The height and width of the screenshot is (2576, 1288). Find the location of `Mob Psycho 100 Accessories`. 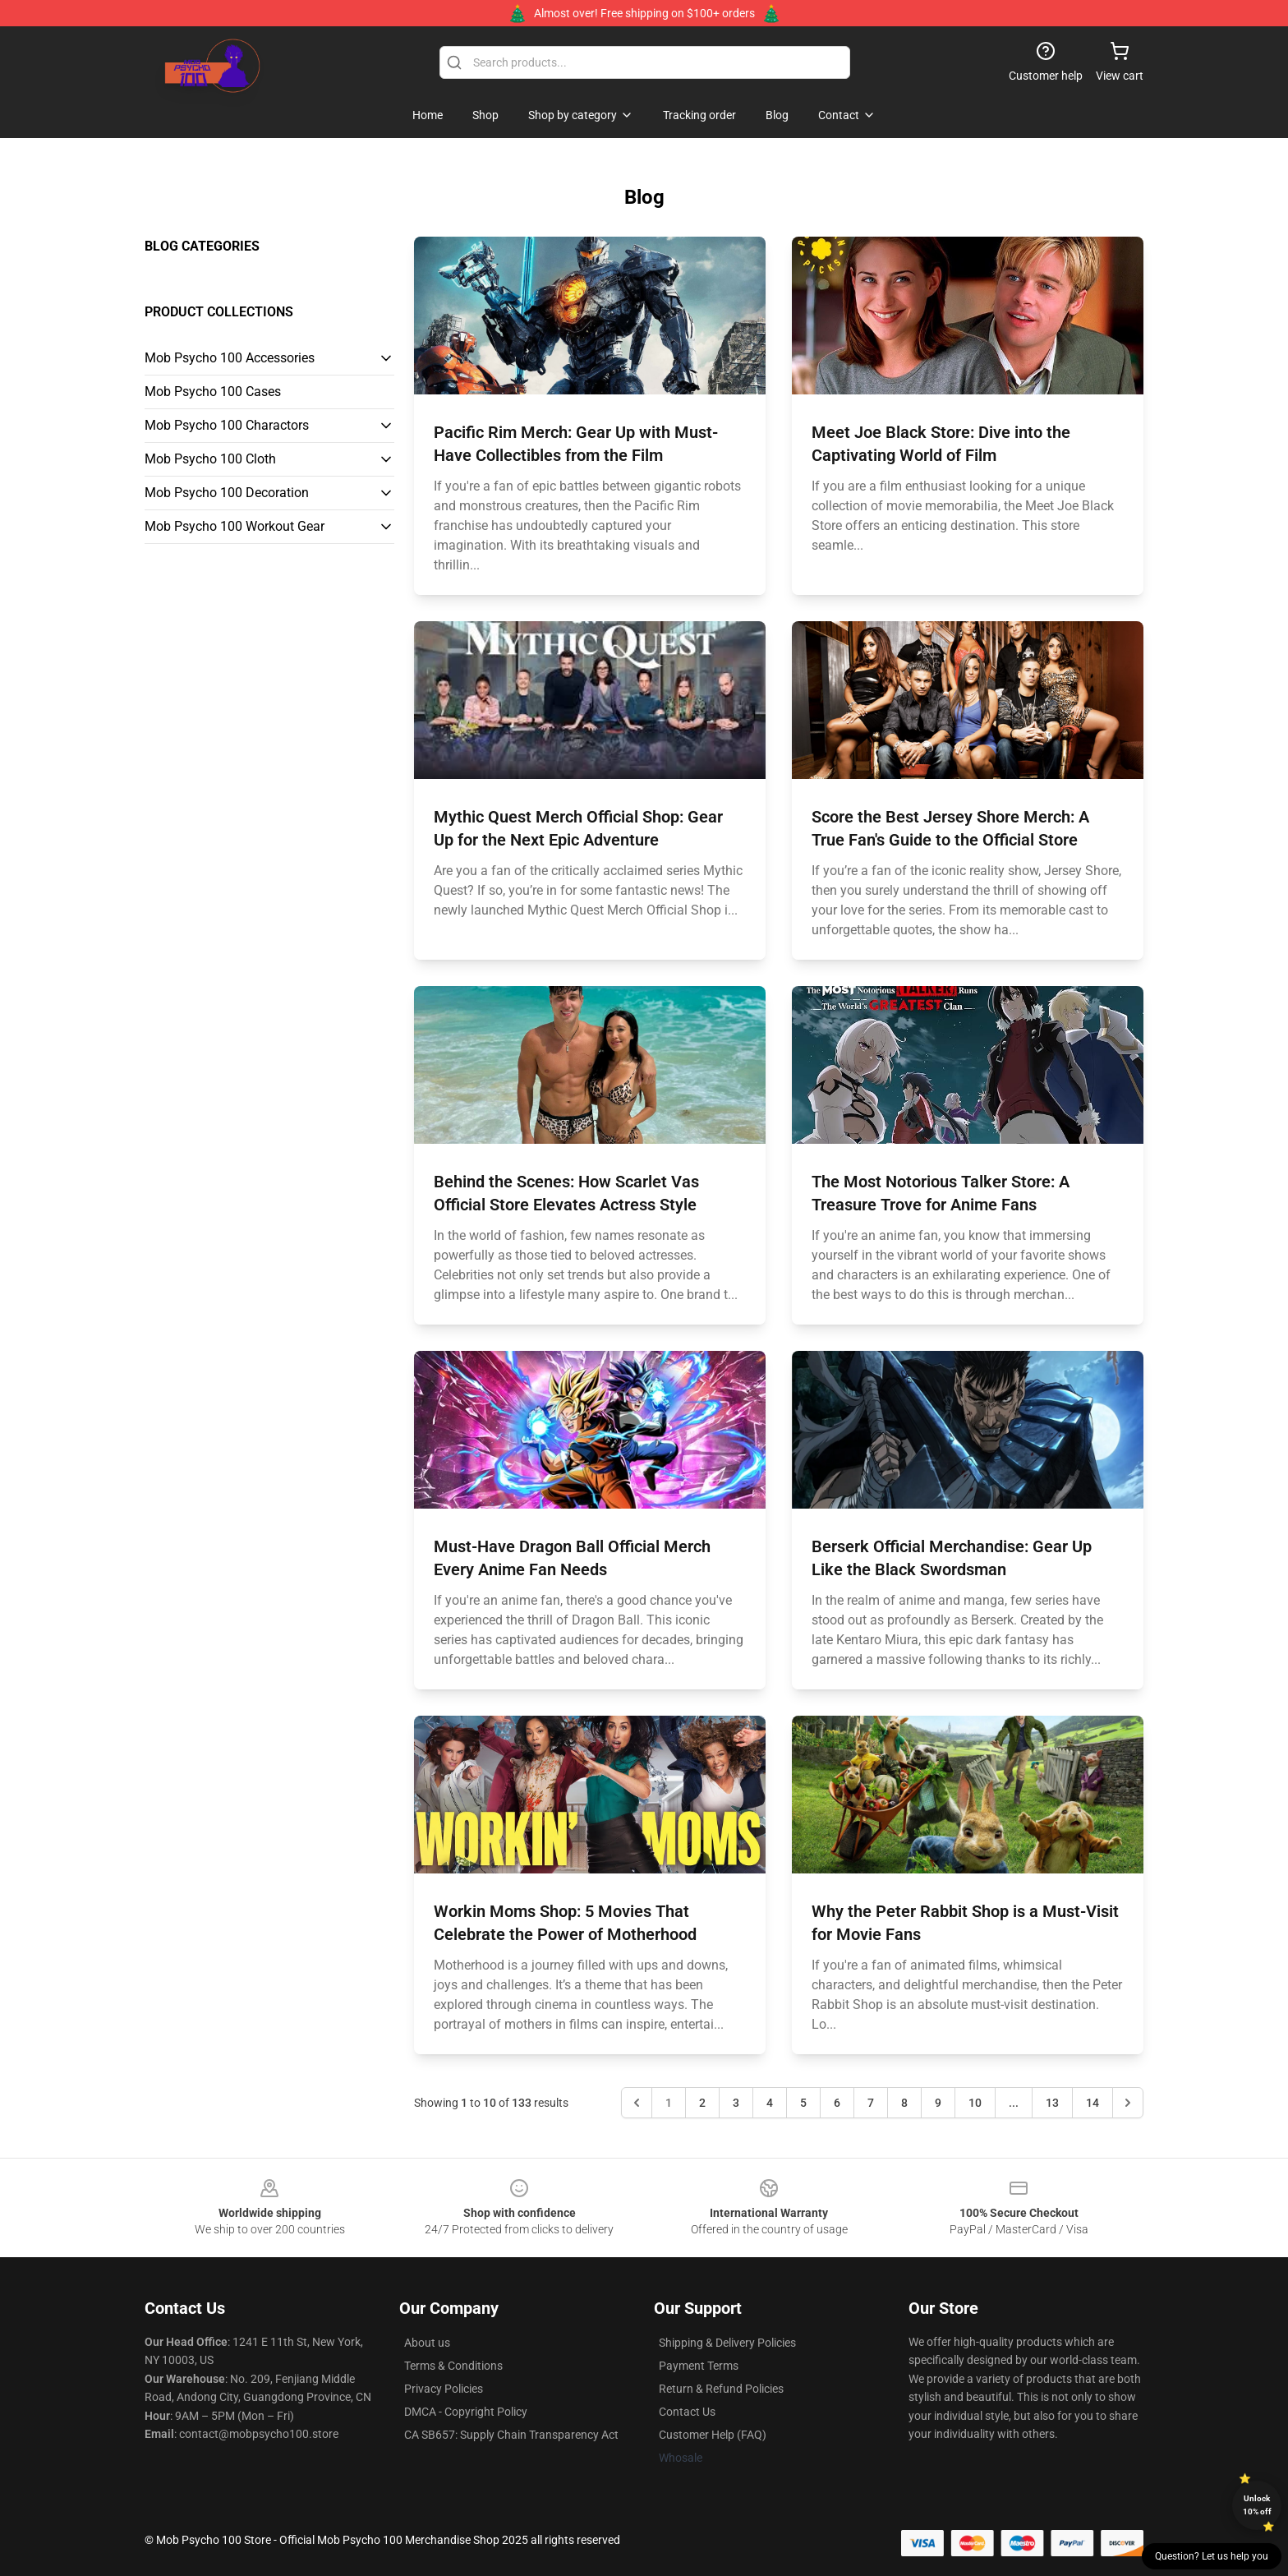

Mob Psycho 100 Accessories is located at coordinates (230, 358).